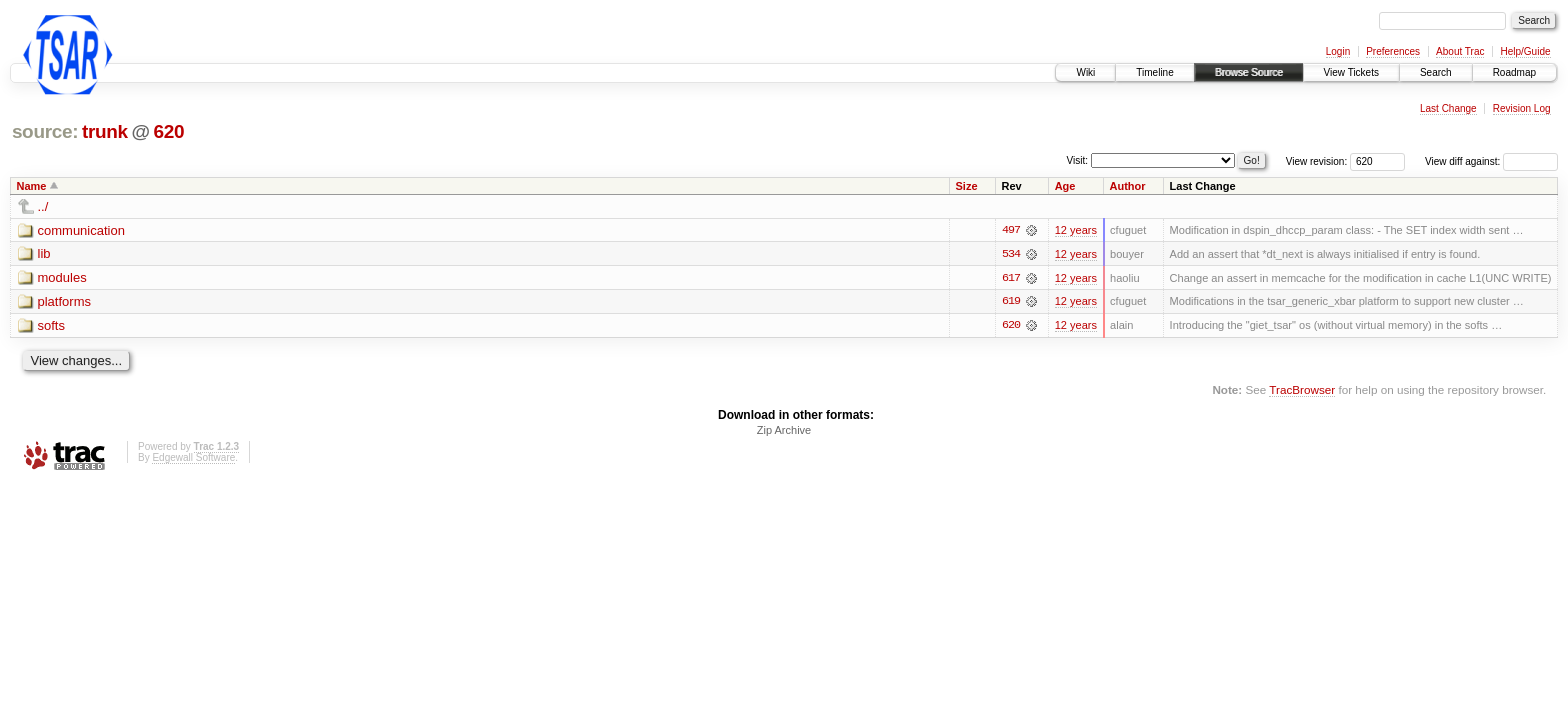  I want to click on Timeline, so click(1154, 72).